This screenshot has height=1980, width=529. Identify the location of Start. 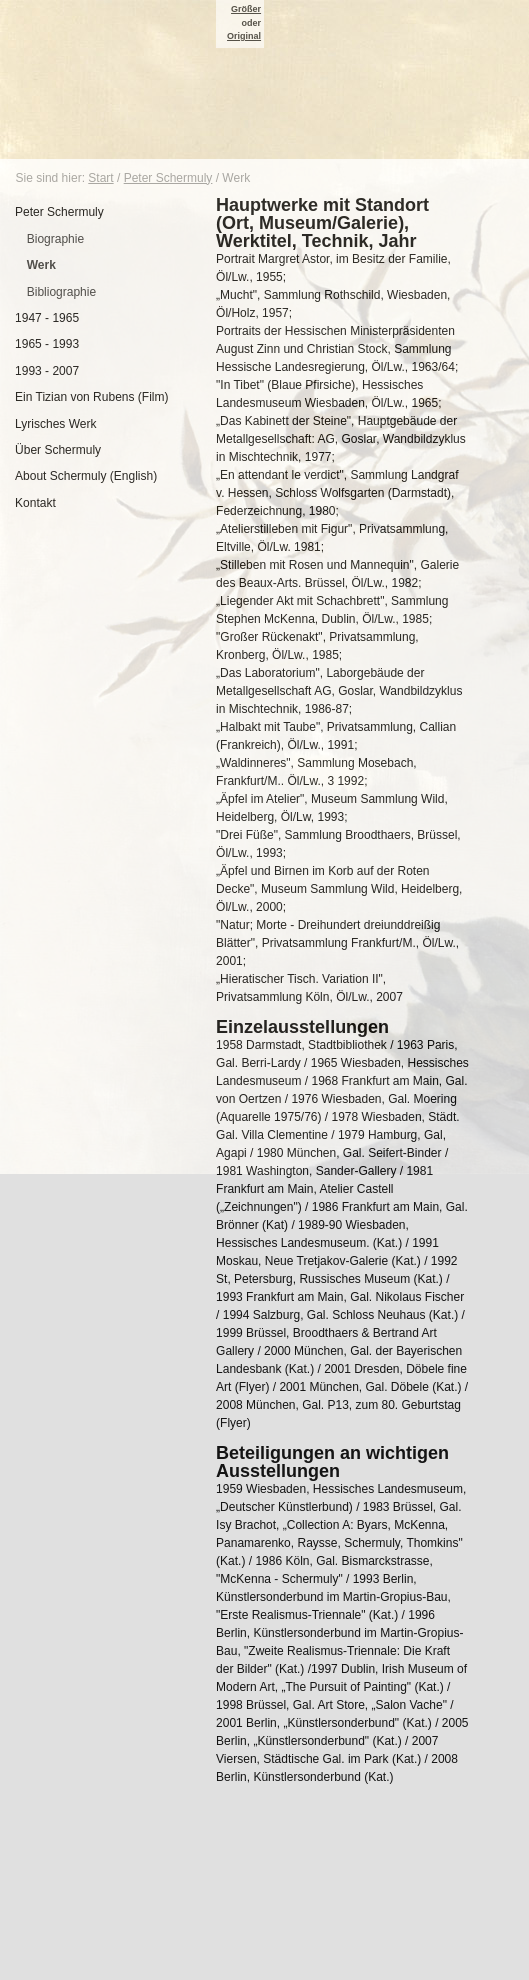
(100, 178).